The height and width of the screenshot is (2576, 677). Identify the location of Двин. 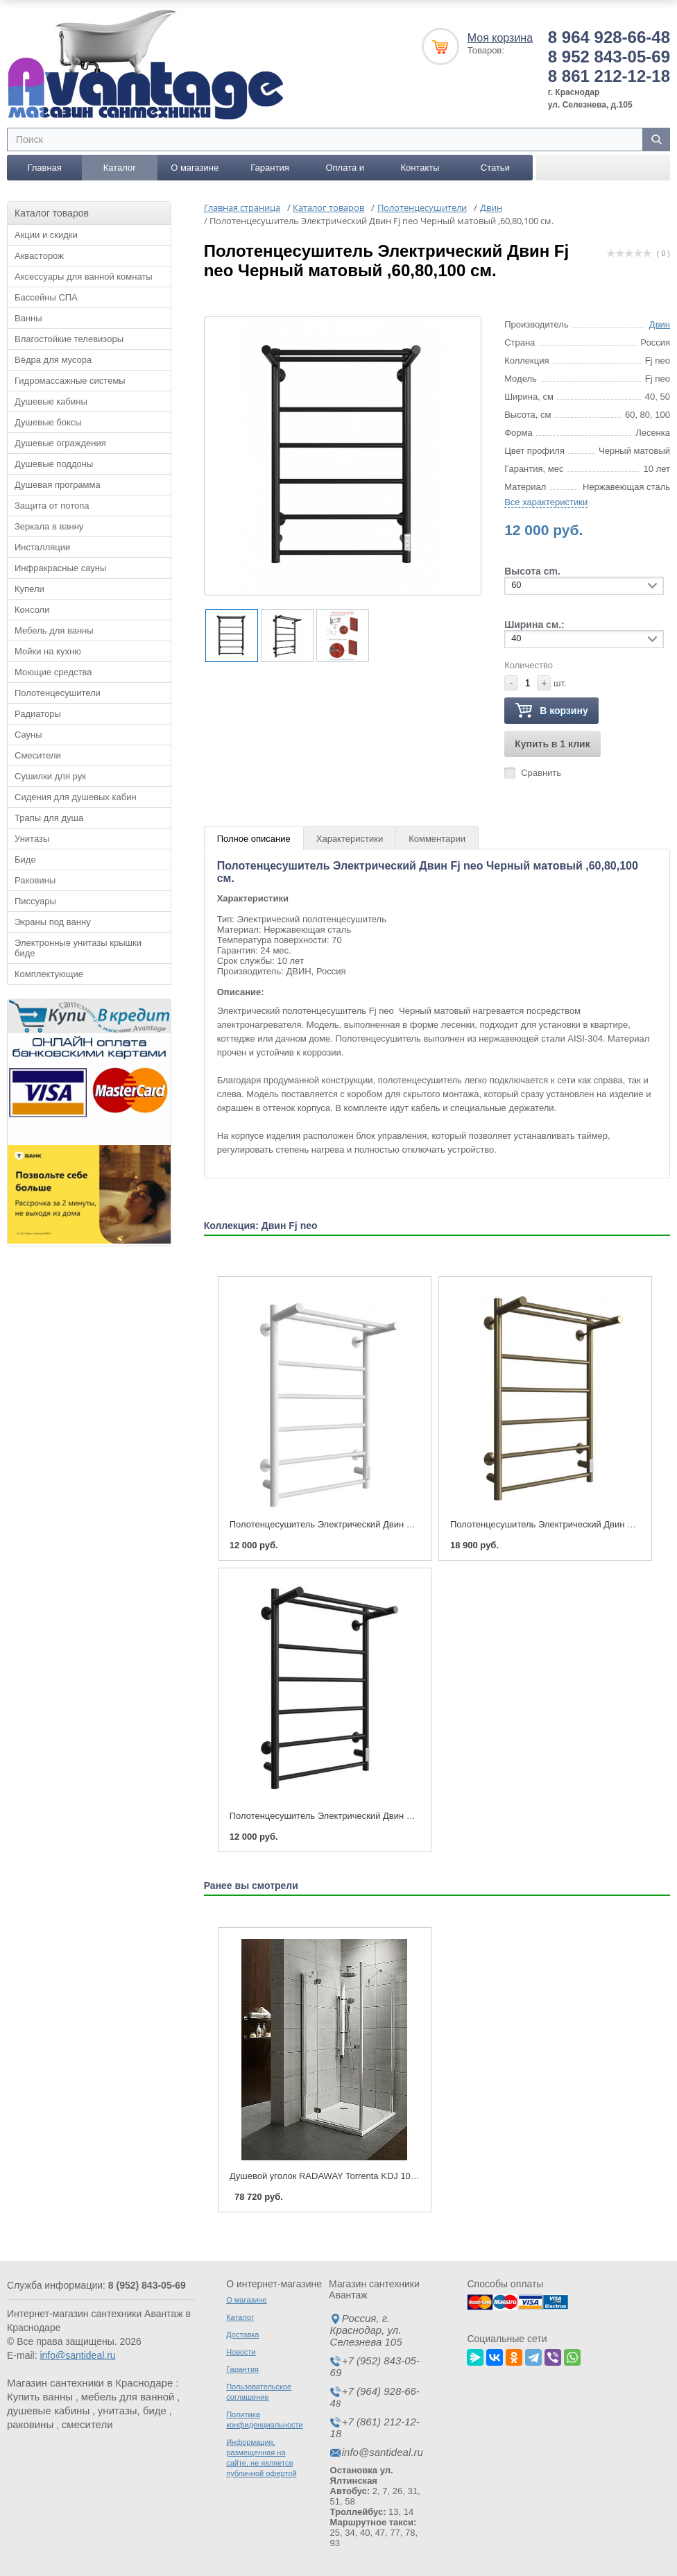
(659, 324).